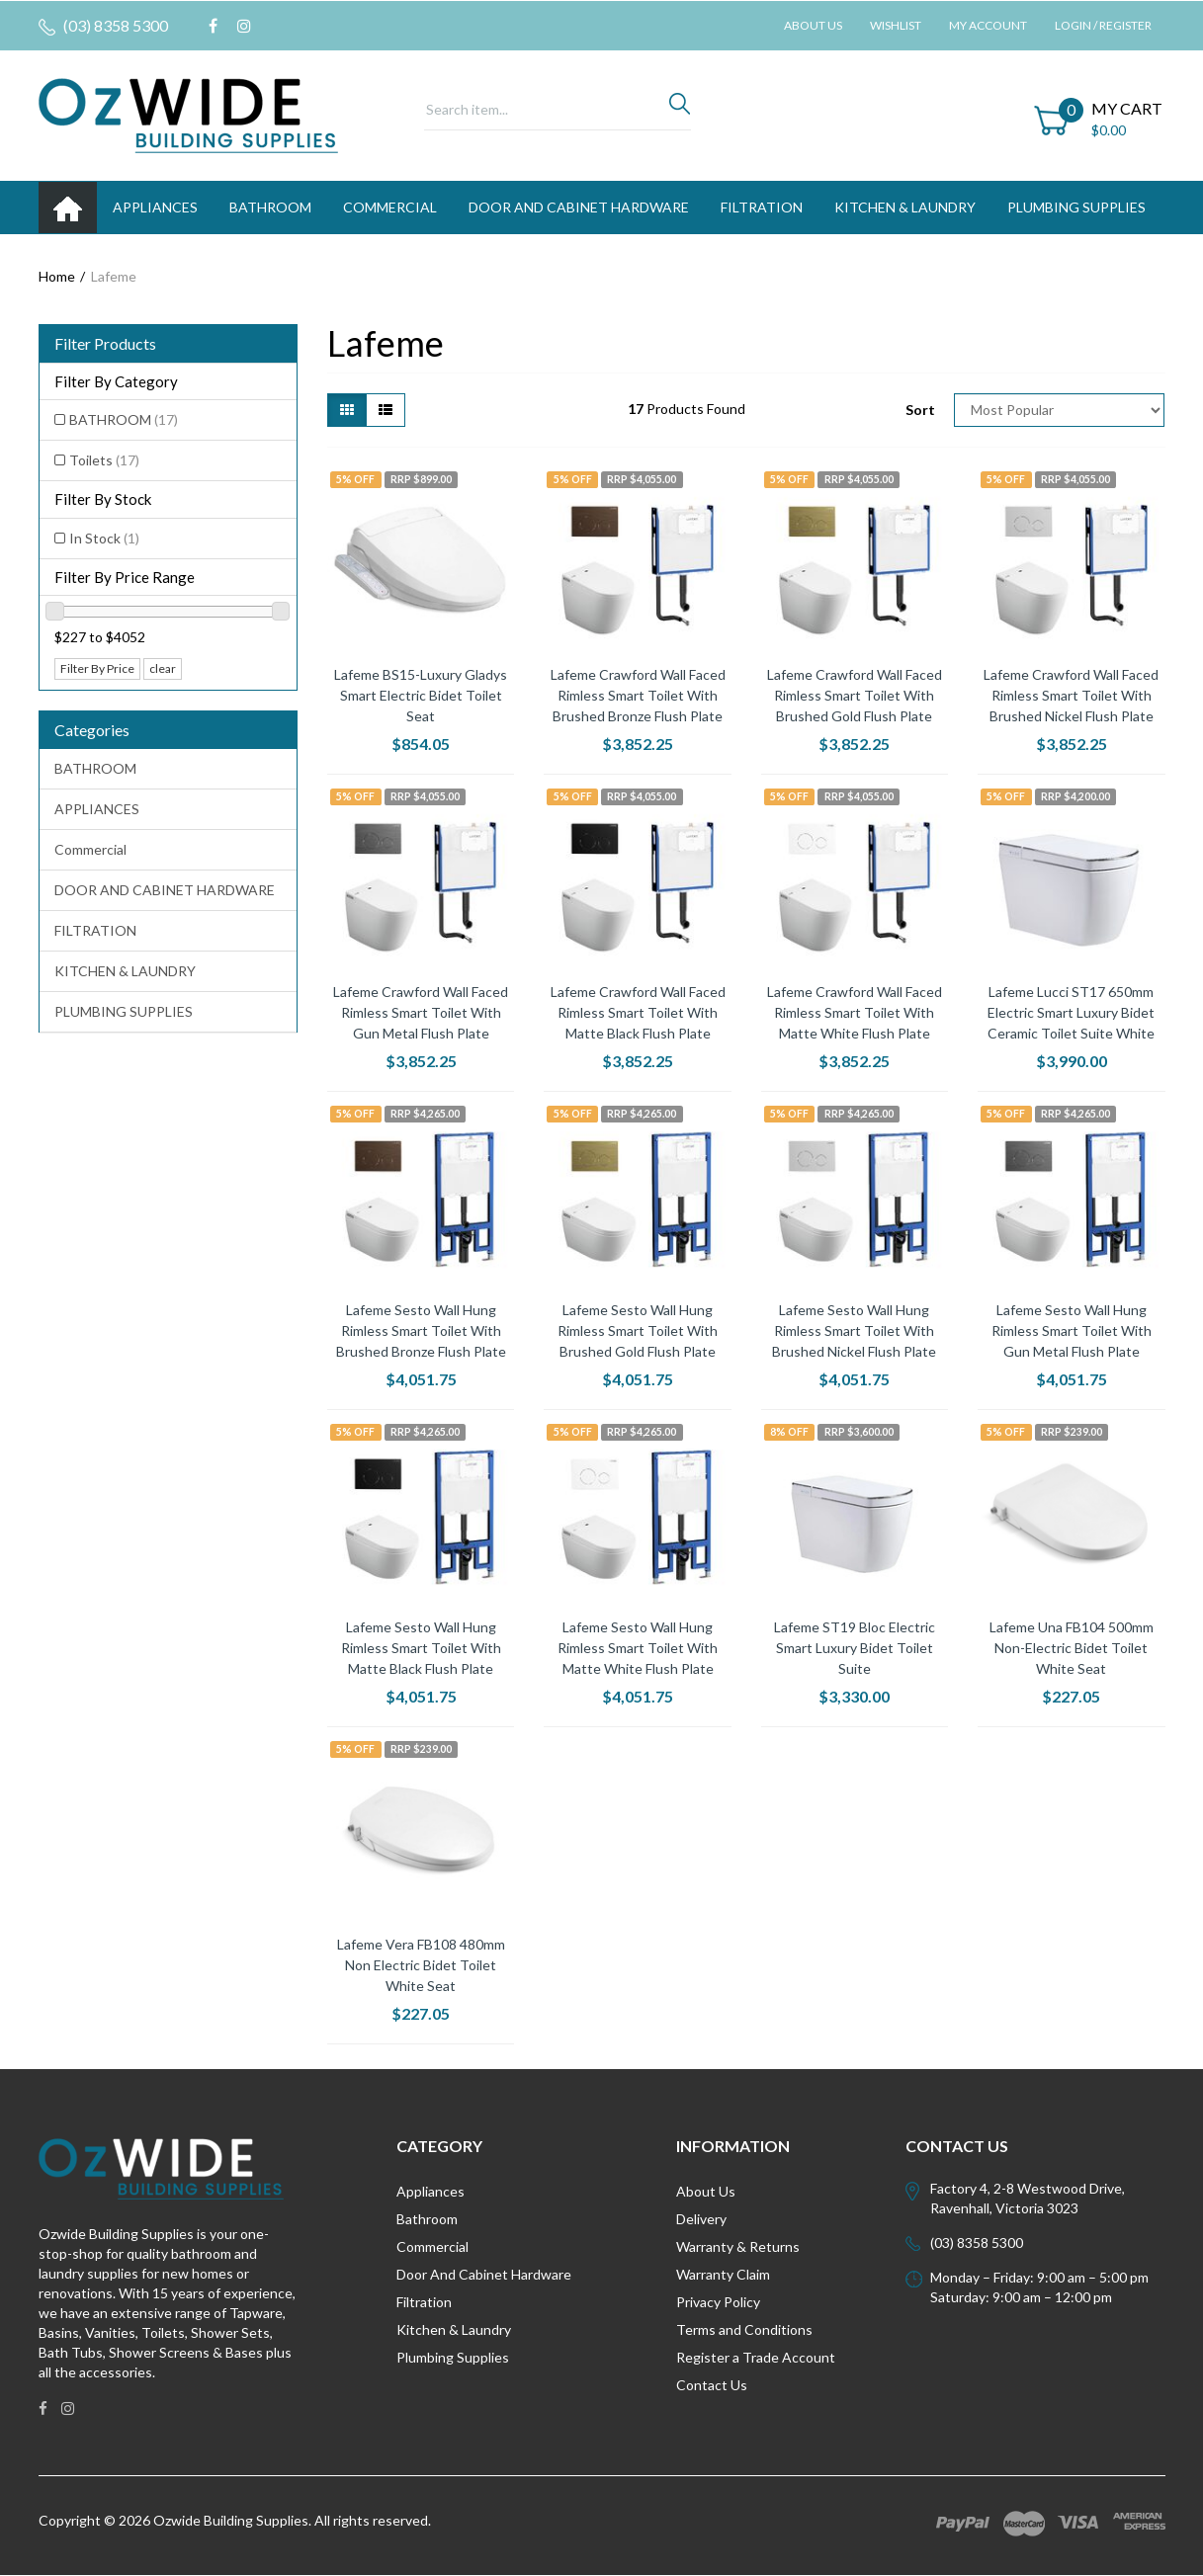  I want to click on Filter Products, so click(105, 344).